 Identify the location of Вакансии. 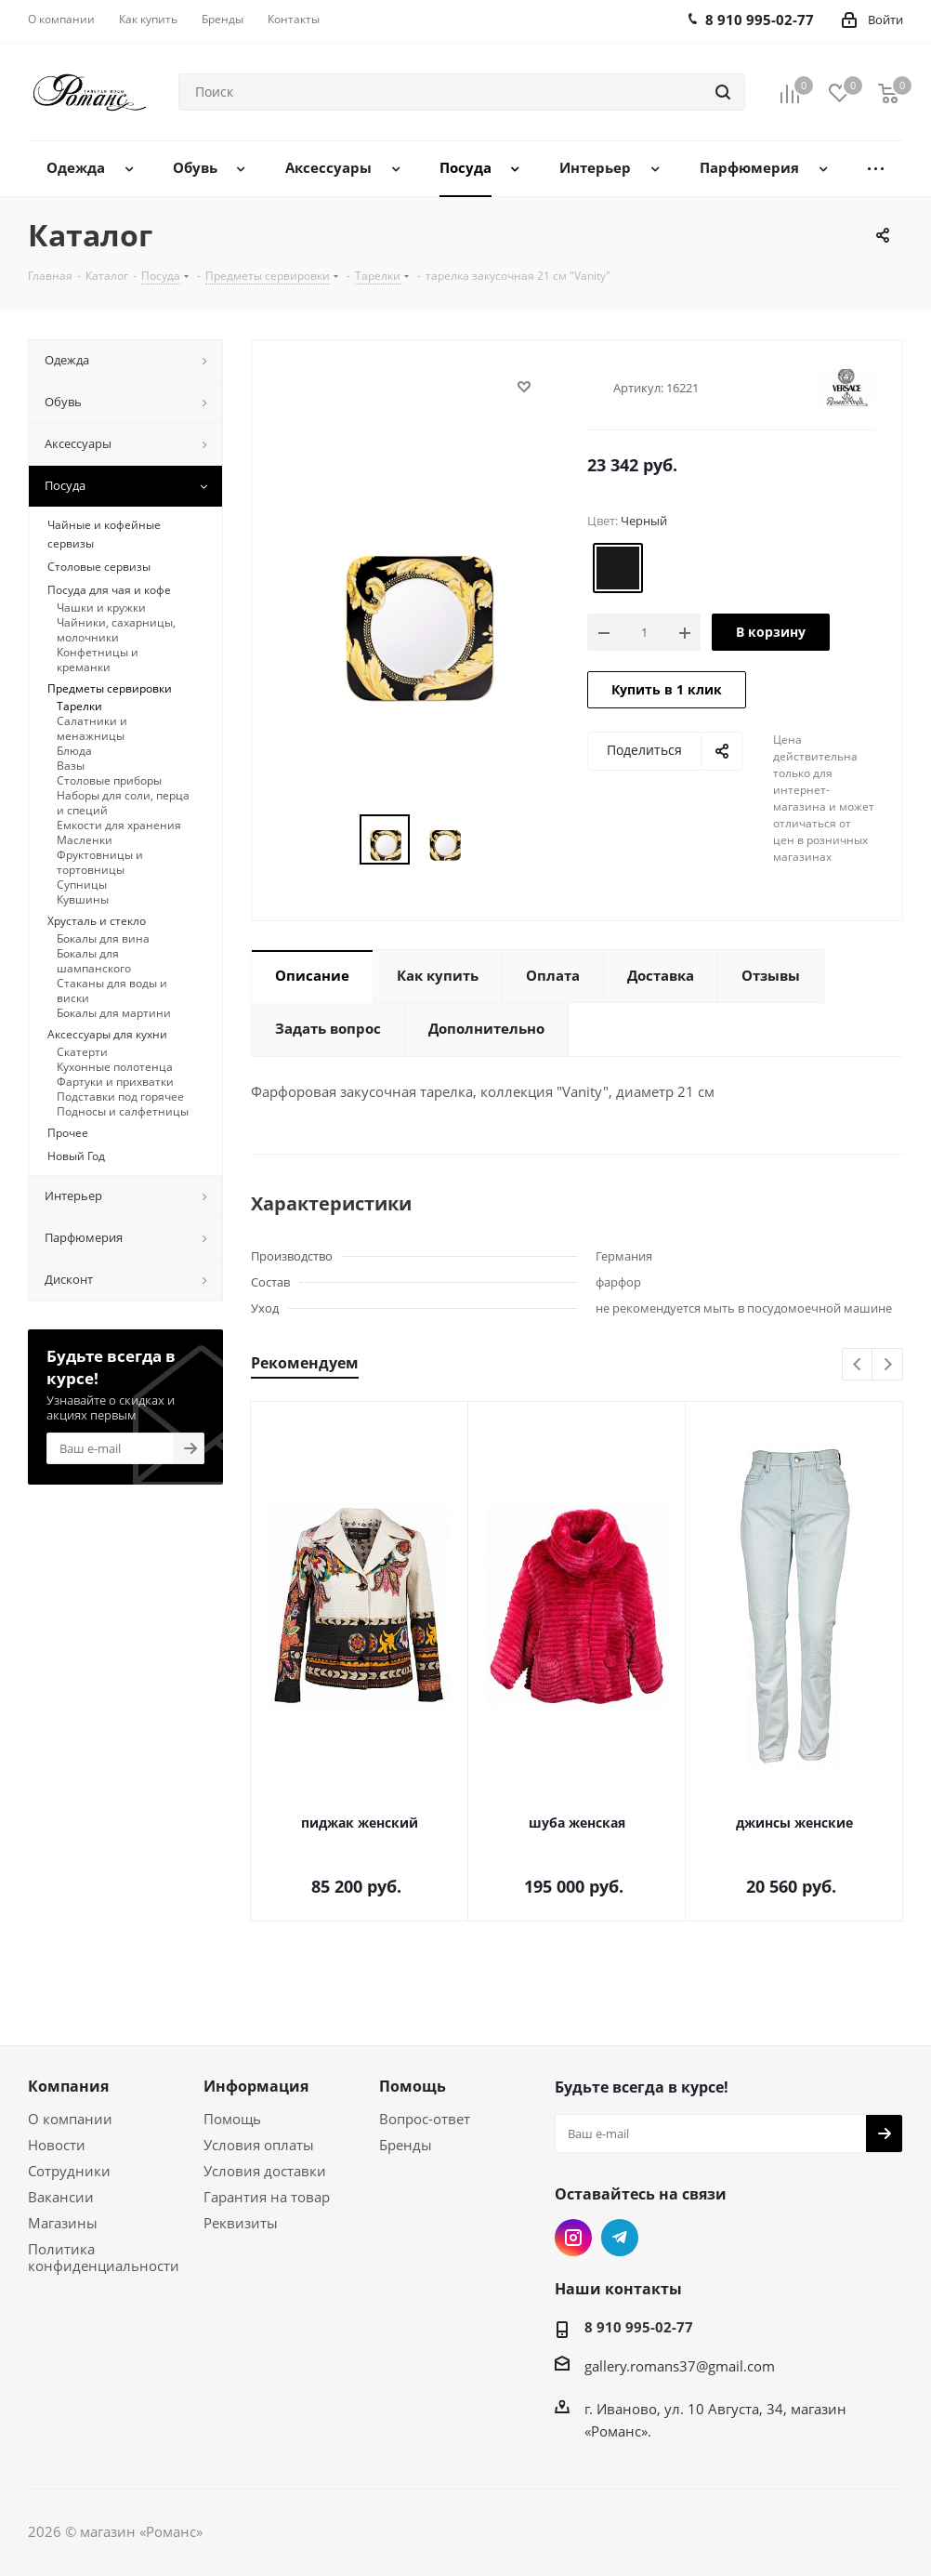
(61, 2196).